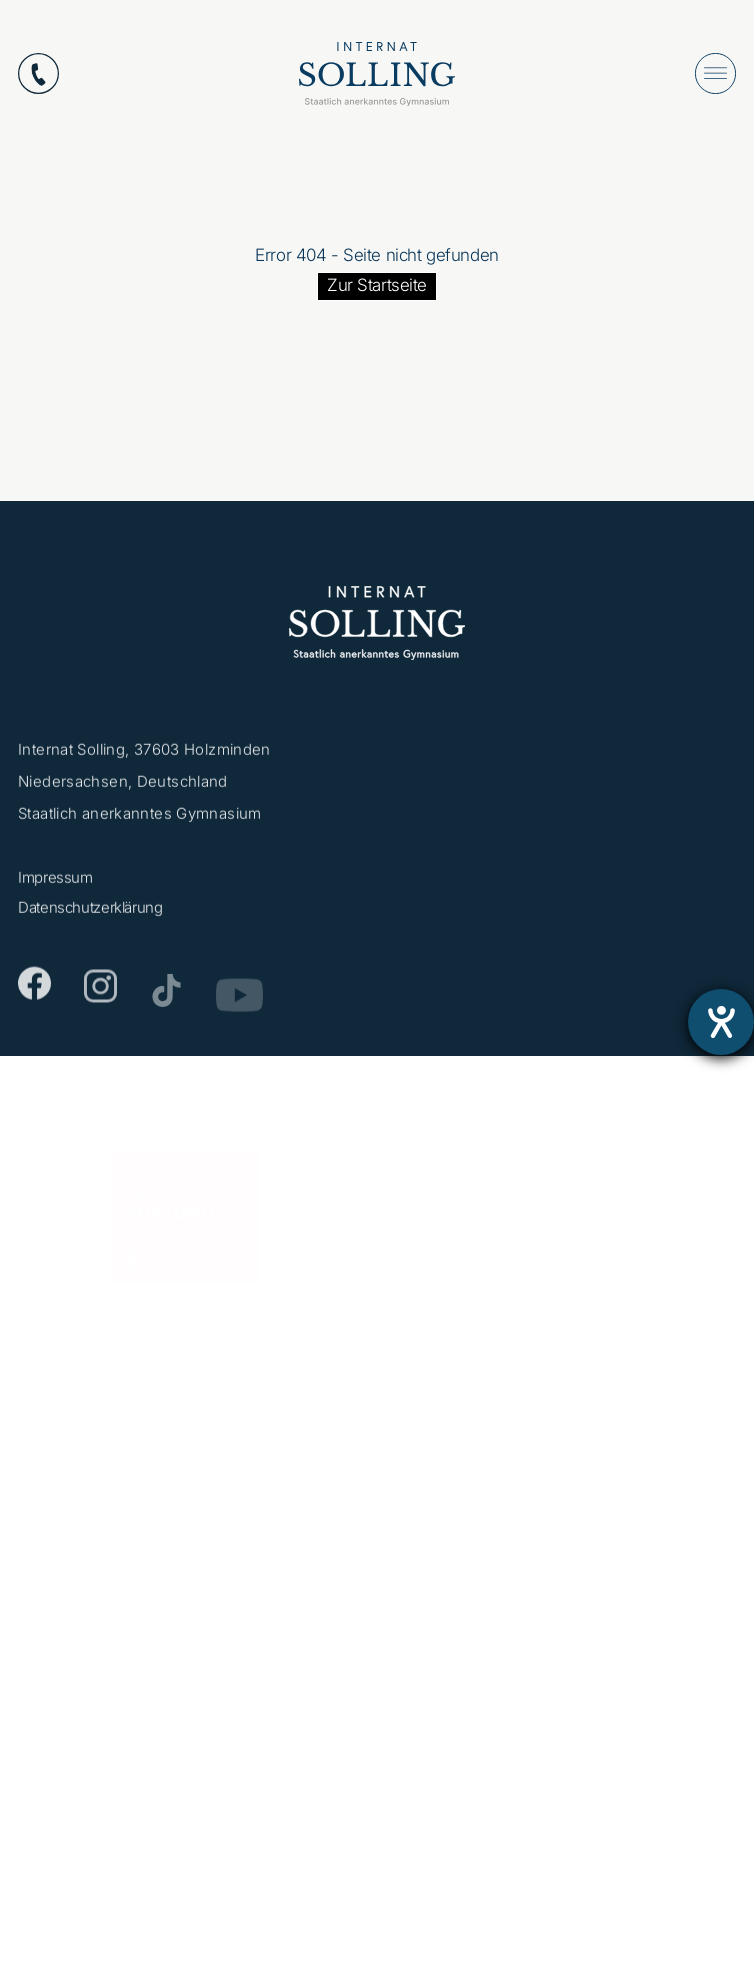  I want to click on Impressum, so click(55, 882).